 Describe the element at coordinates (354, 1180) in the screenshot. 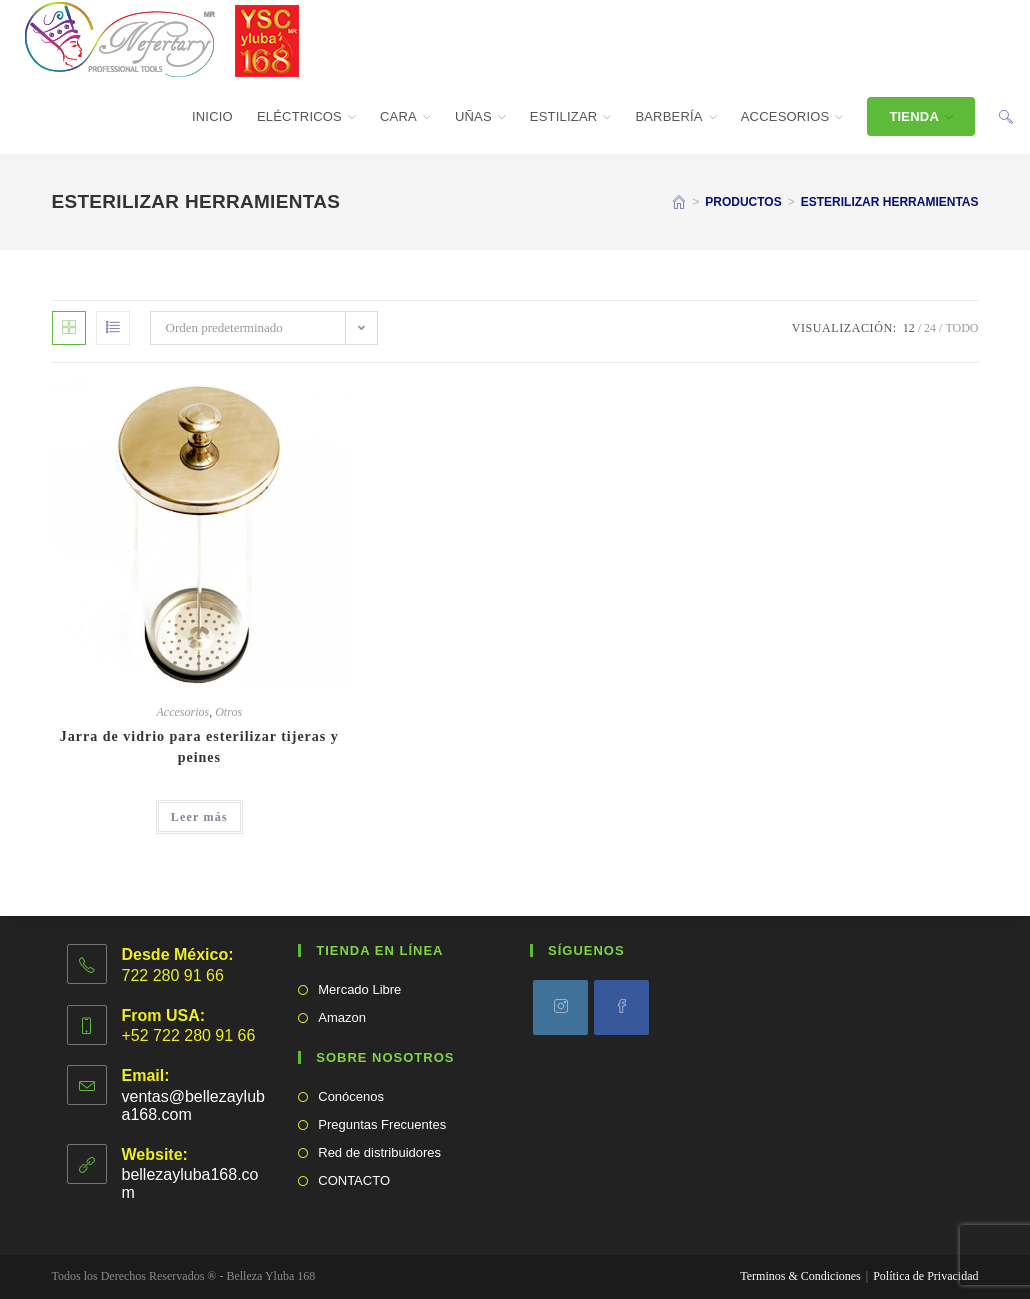

I see `CONTACTO` at that location.